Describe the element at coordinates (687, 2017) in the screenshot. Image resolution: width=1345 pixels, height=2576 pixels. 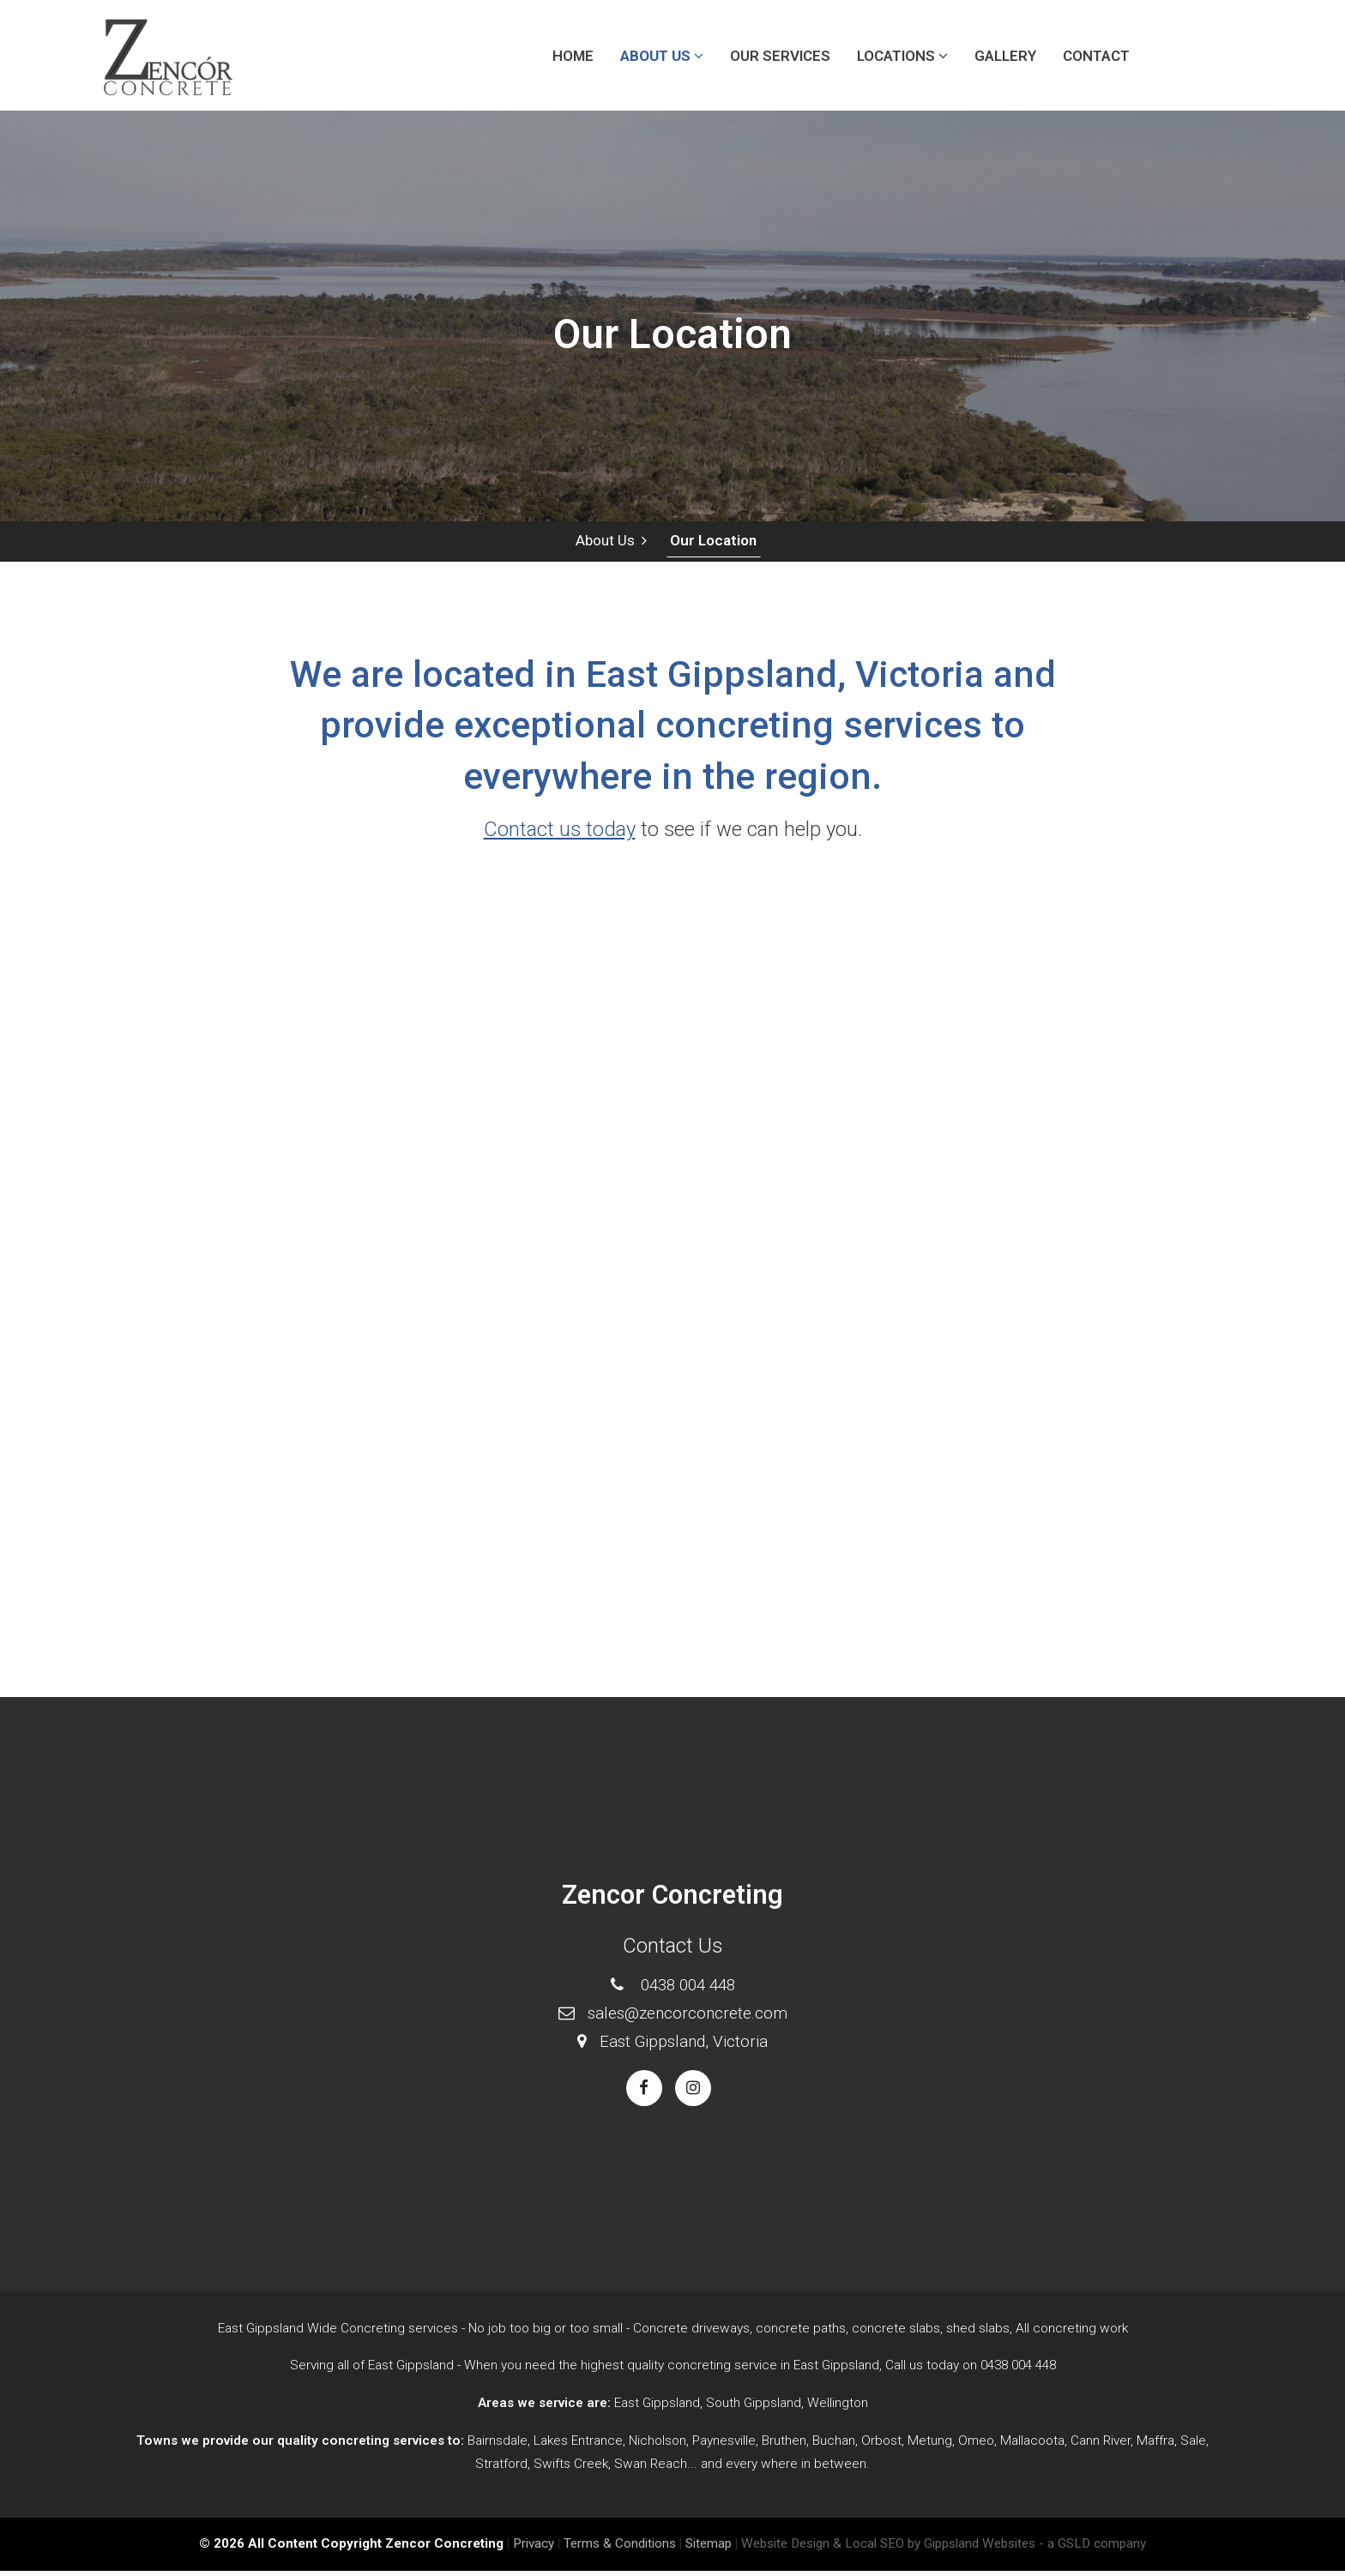
I see `sales@zencorconcrete.com` at that location.